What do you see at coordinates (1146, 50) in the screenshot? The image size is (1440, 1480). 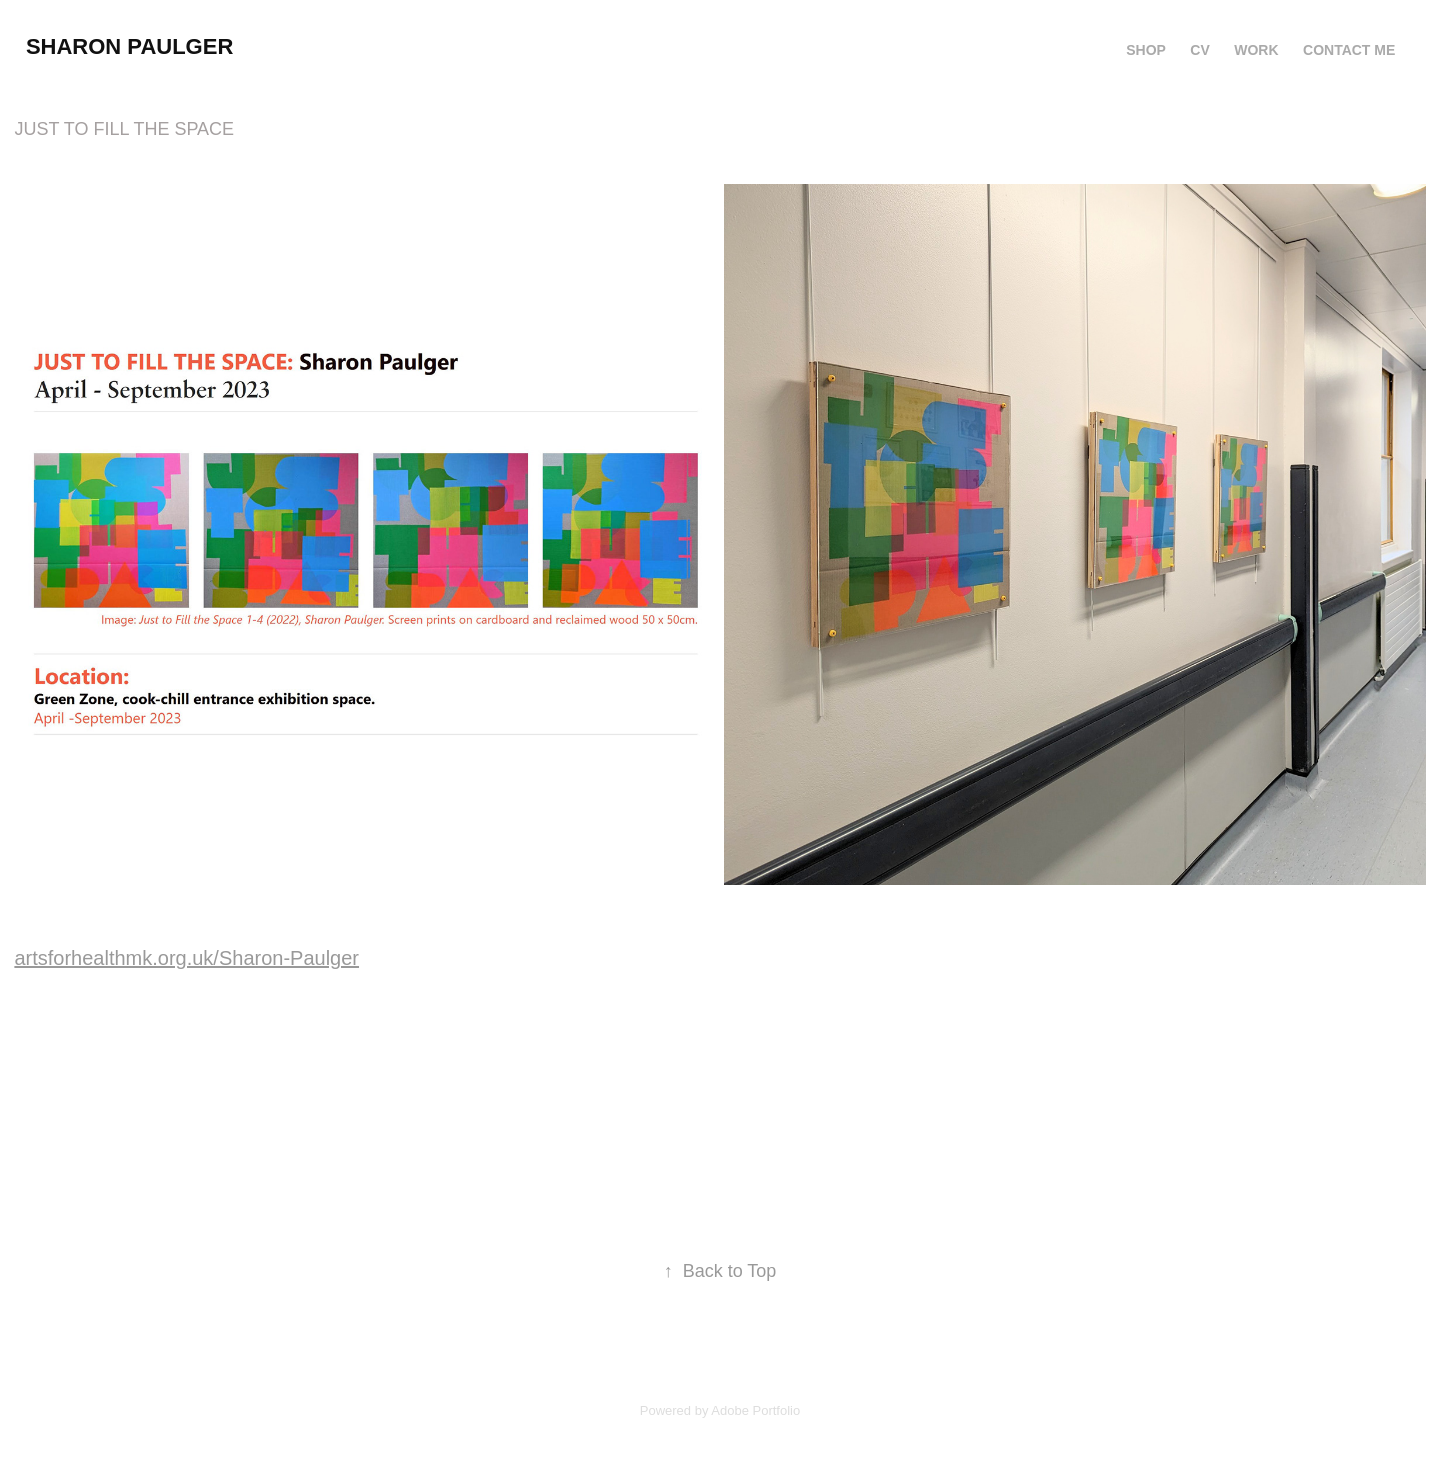 I see `SHOP` at bounding box center [1146, 50].